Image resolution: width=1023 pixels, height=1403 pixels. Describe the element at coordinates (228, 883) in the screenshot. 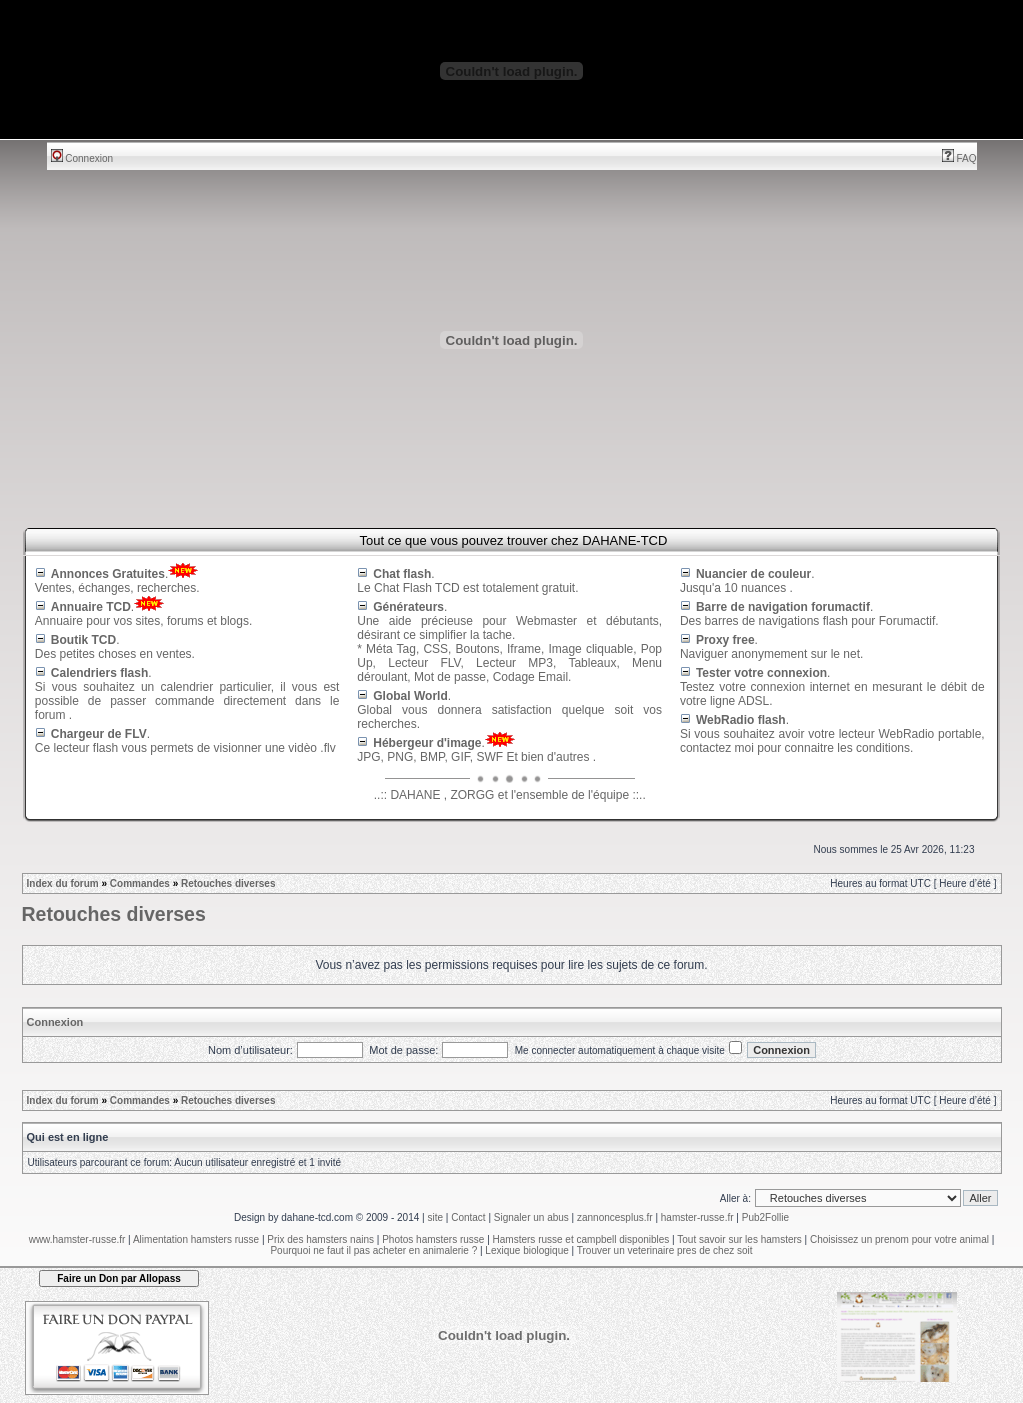

I see `Retouches diverses` at that location.